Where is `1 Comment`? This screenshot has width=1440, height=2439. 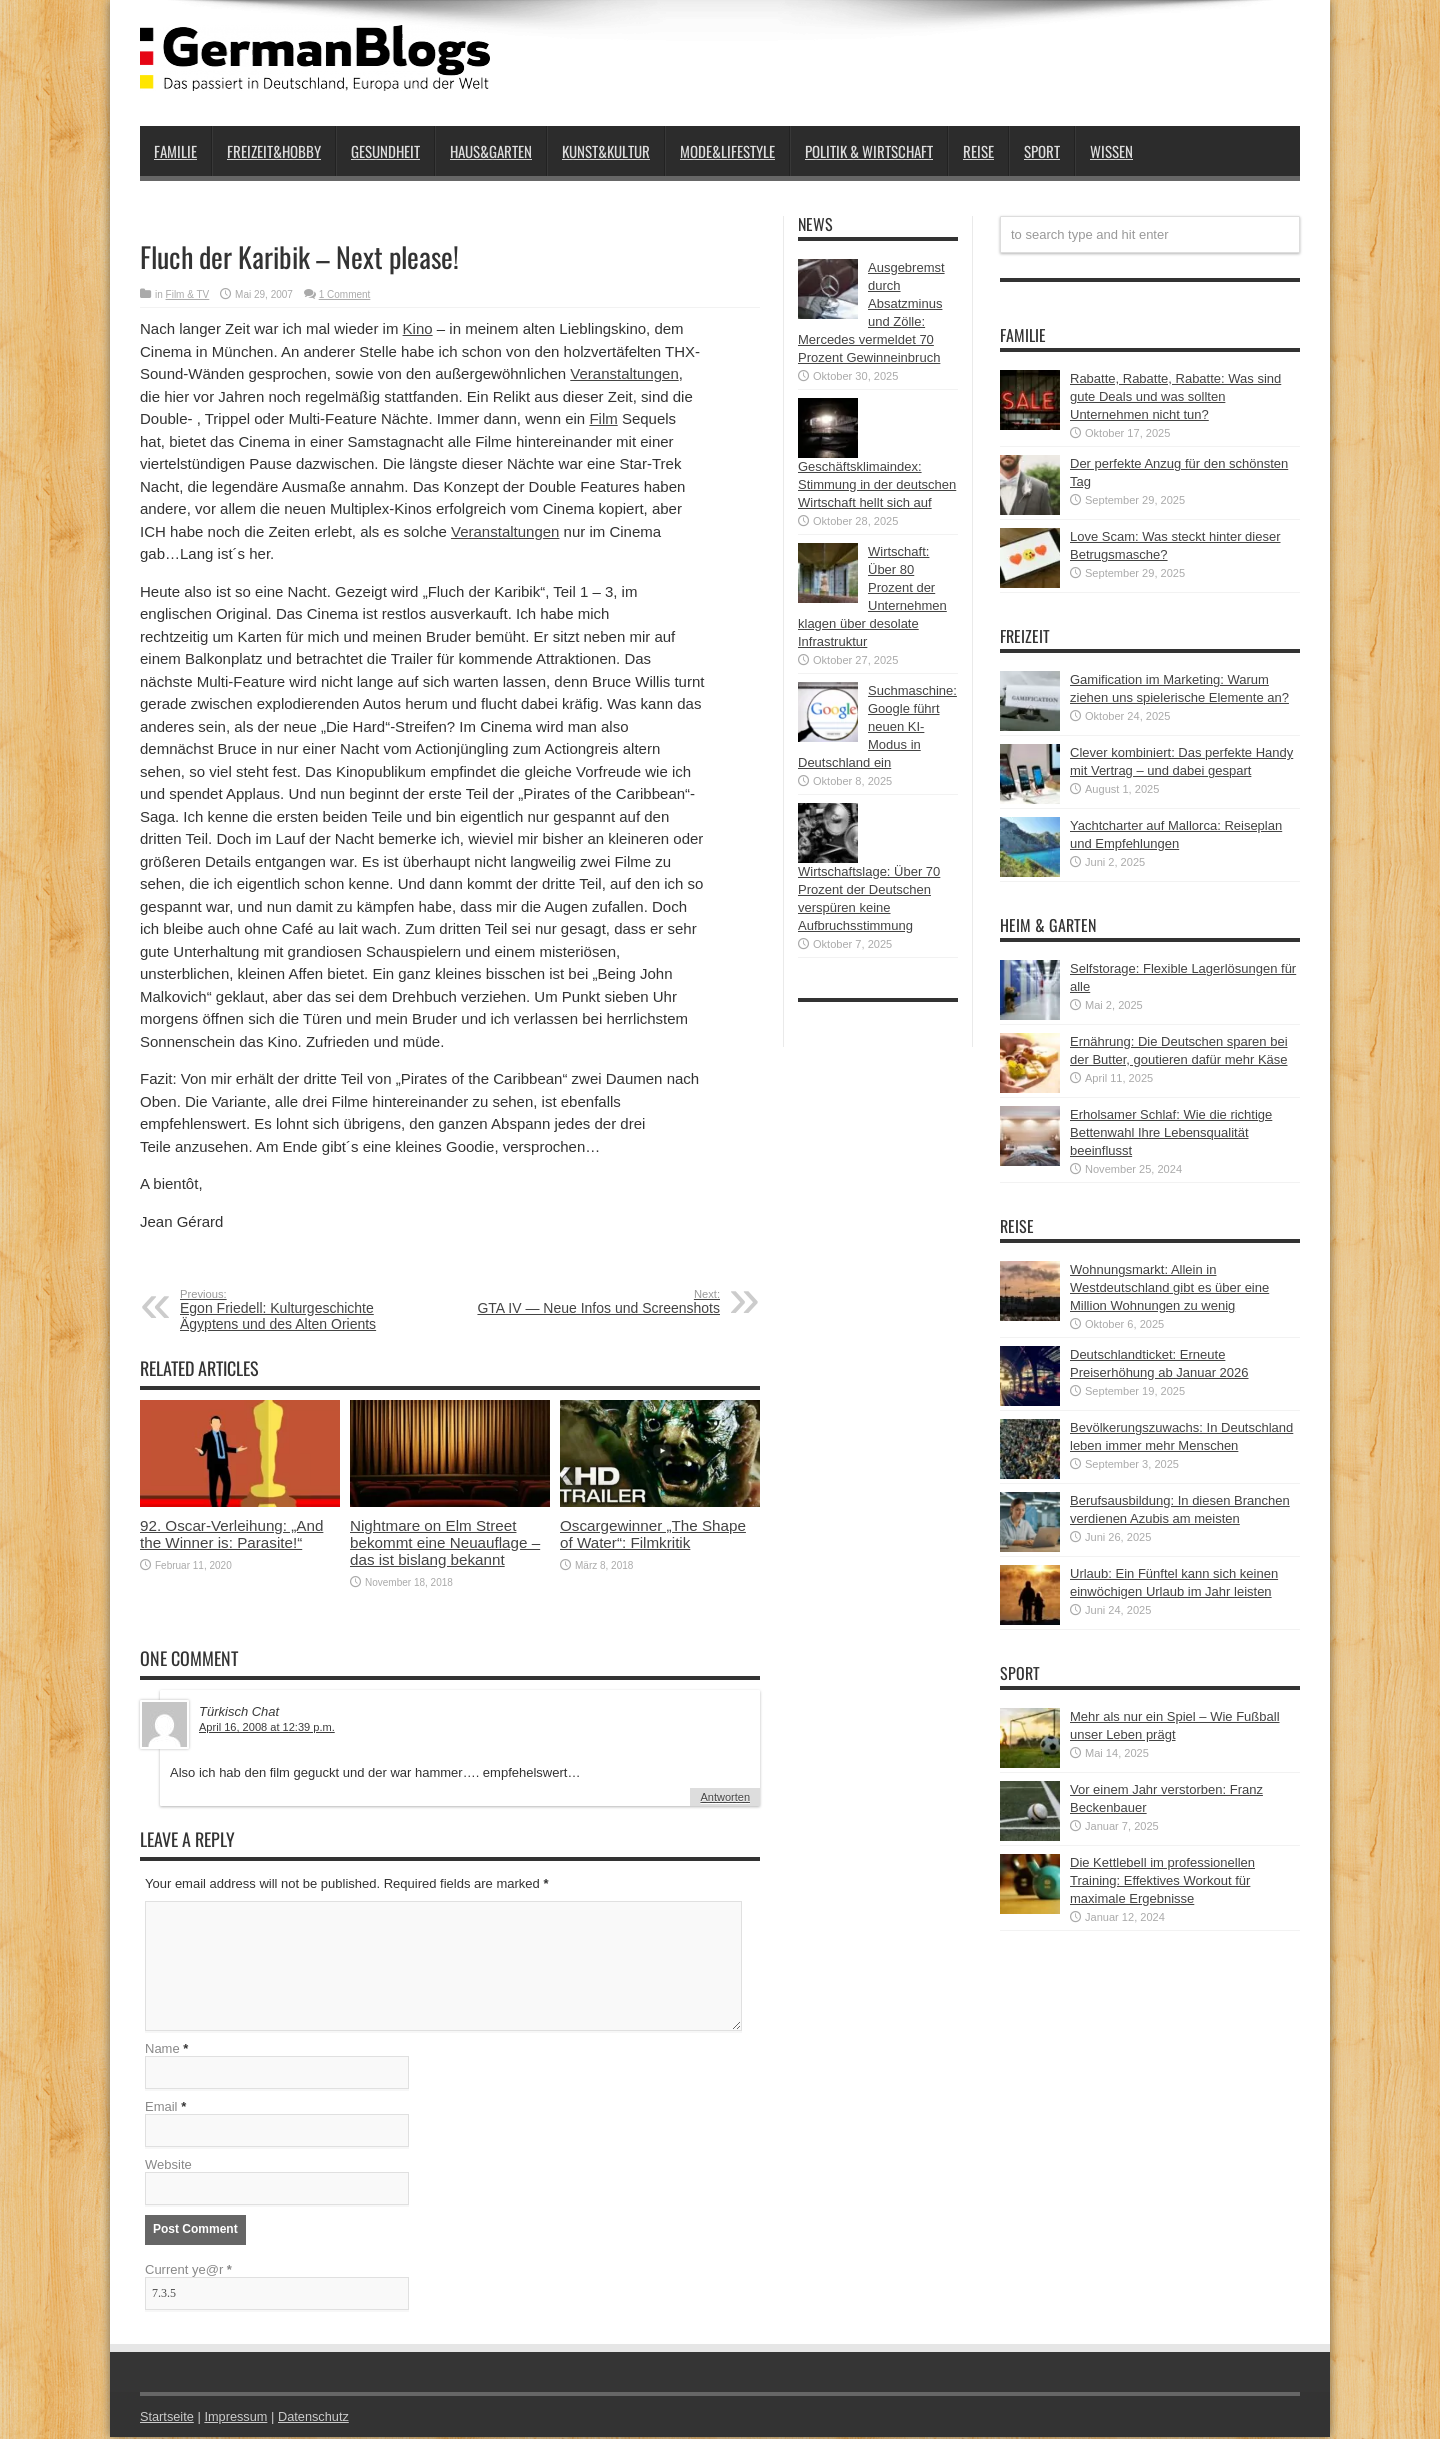
1 Comment is located at coordinates (345, 294).